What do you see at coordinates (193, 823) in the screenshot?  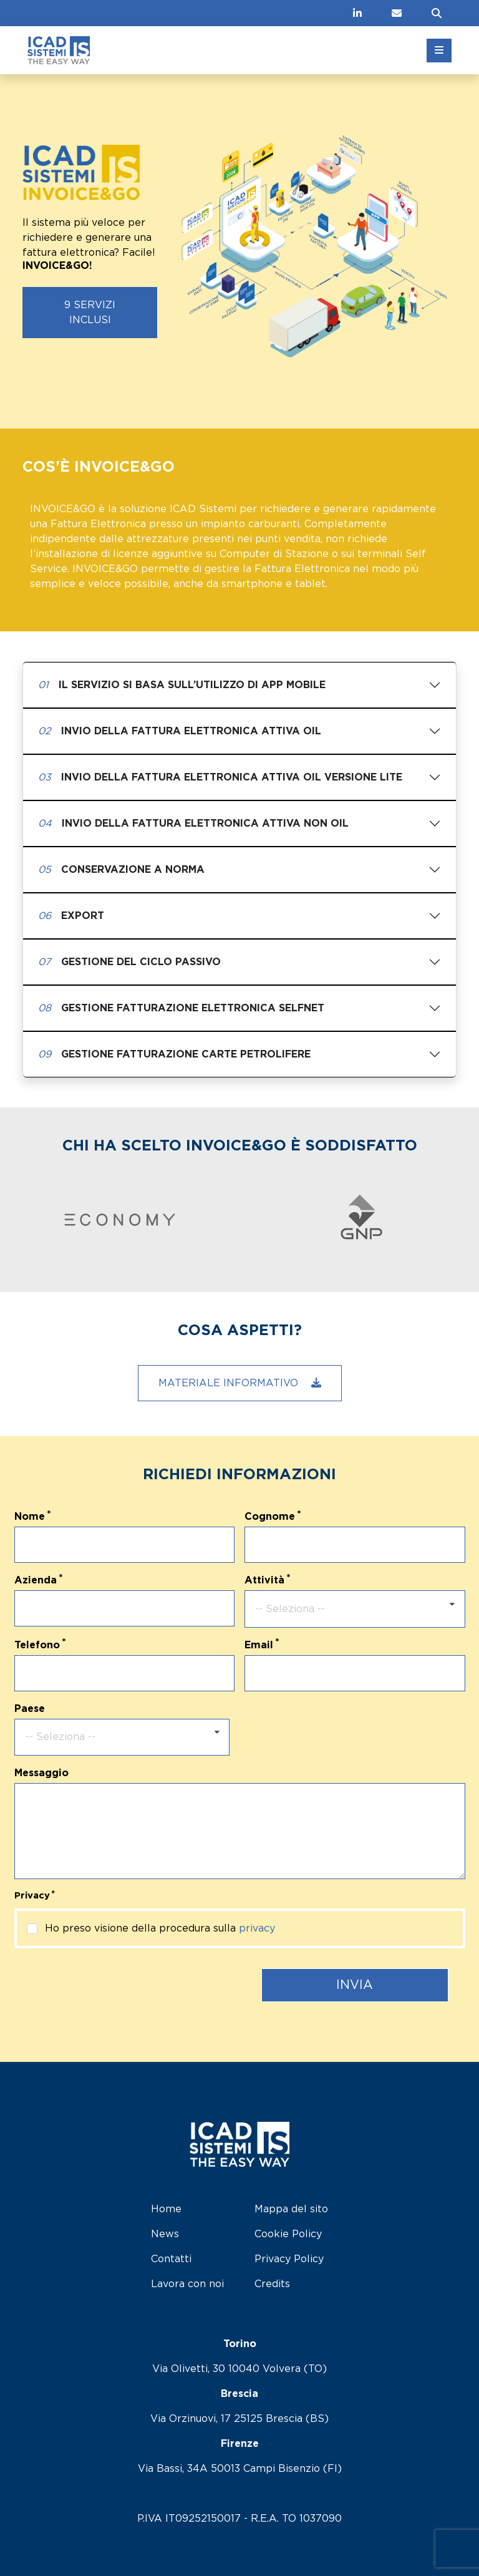 I see `Invio della Fattura elettronica attiva non Oil` at bounding box center [193, 823].